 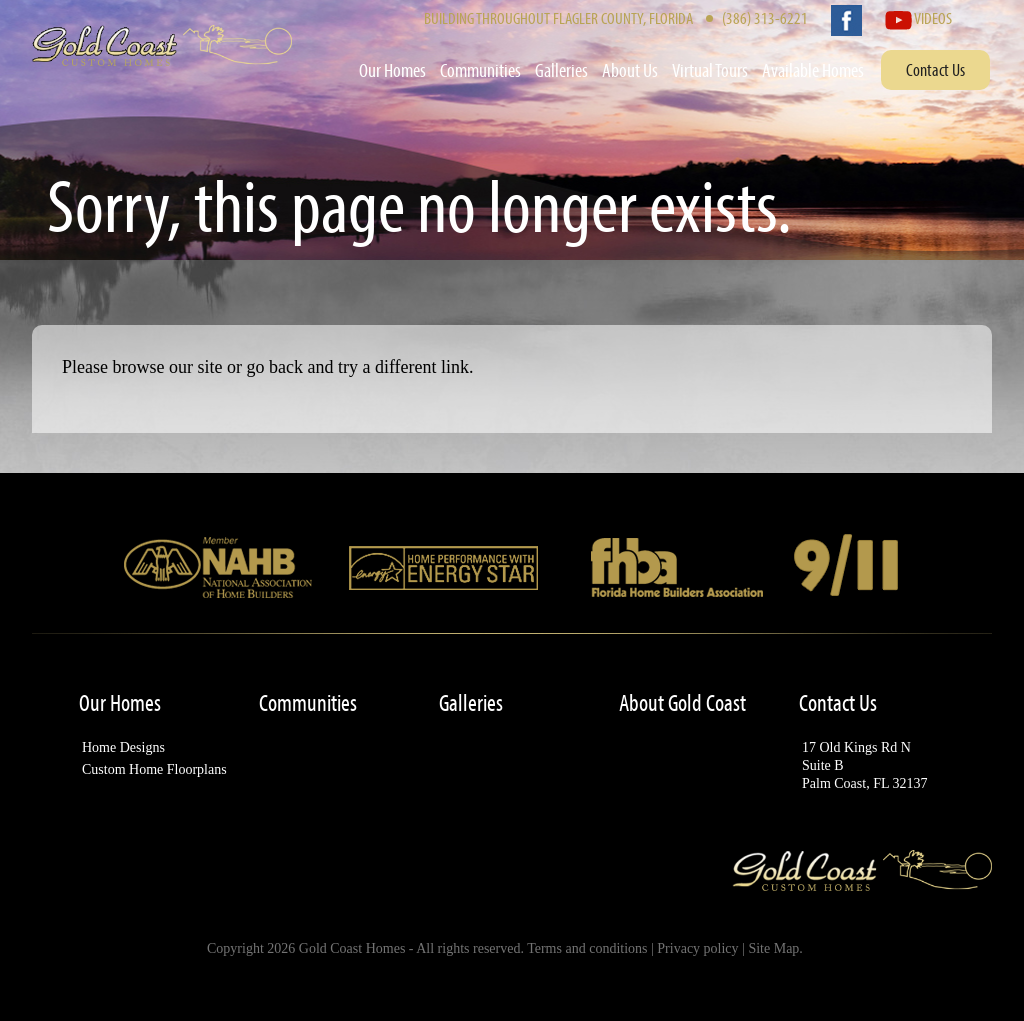 What do you see at coordinates (587, 948) in the screenshot?
I see `Terms and conditions` at bounding box center [587, 948].